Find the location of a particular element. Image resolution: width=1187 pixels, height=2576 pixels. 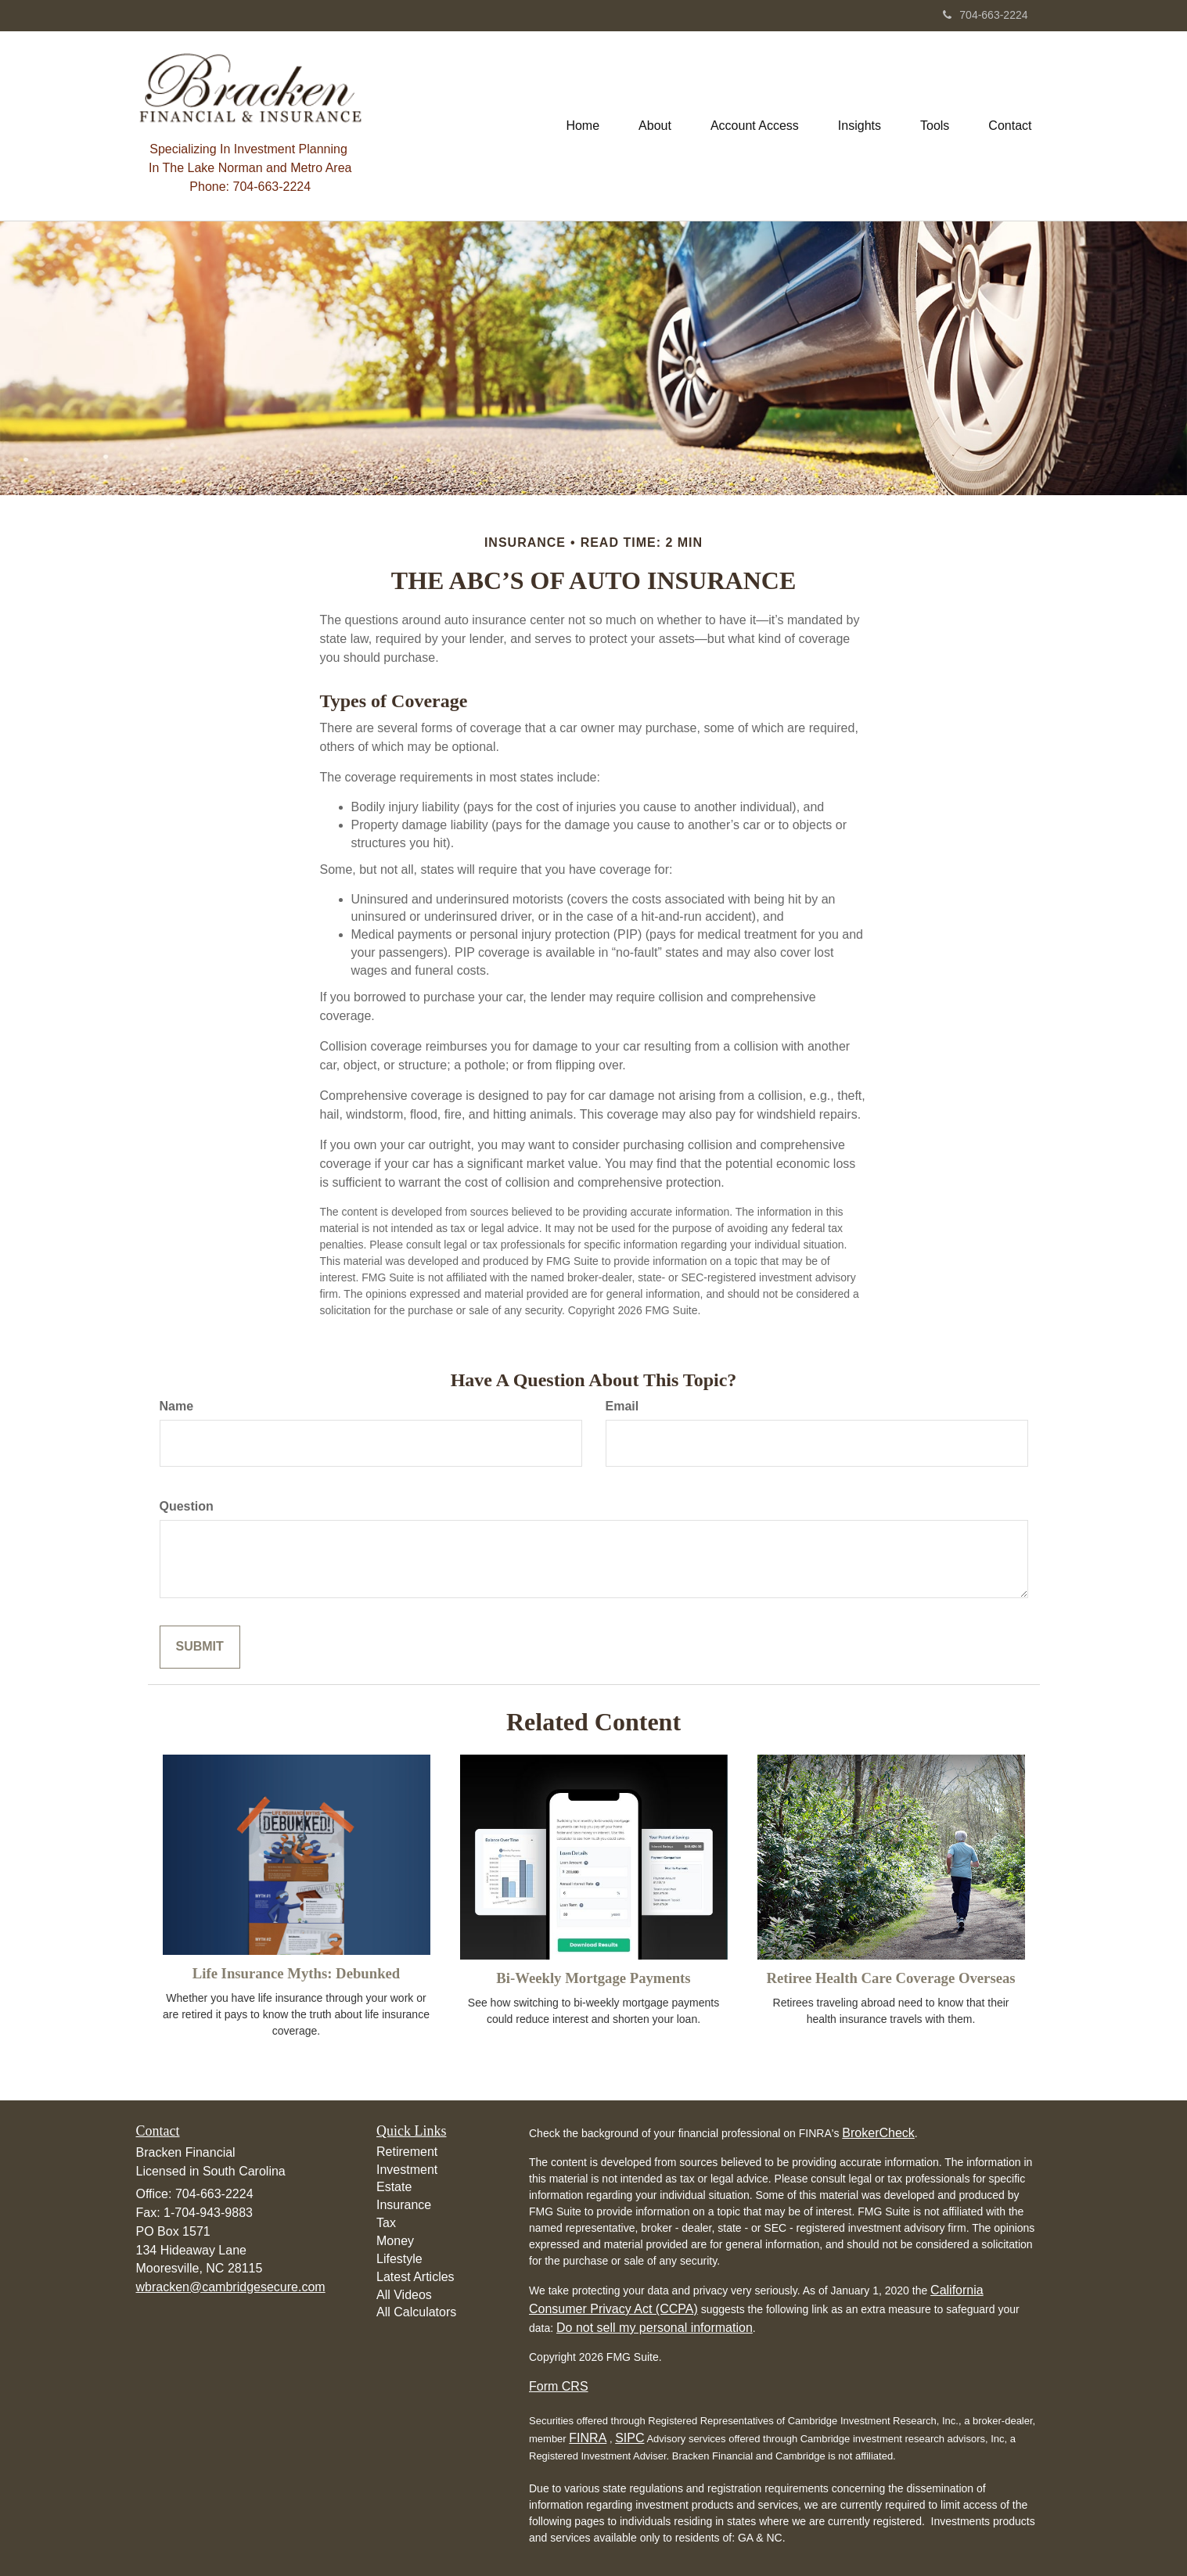

Latest Articles is located at coordinates (415, 2276).